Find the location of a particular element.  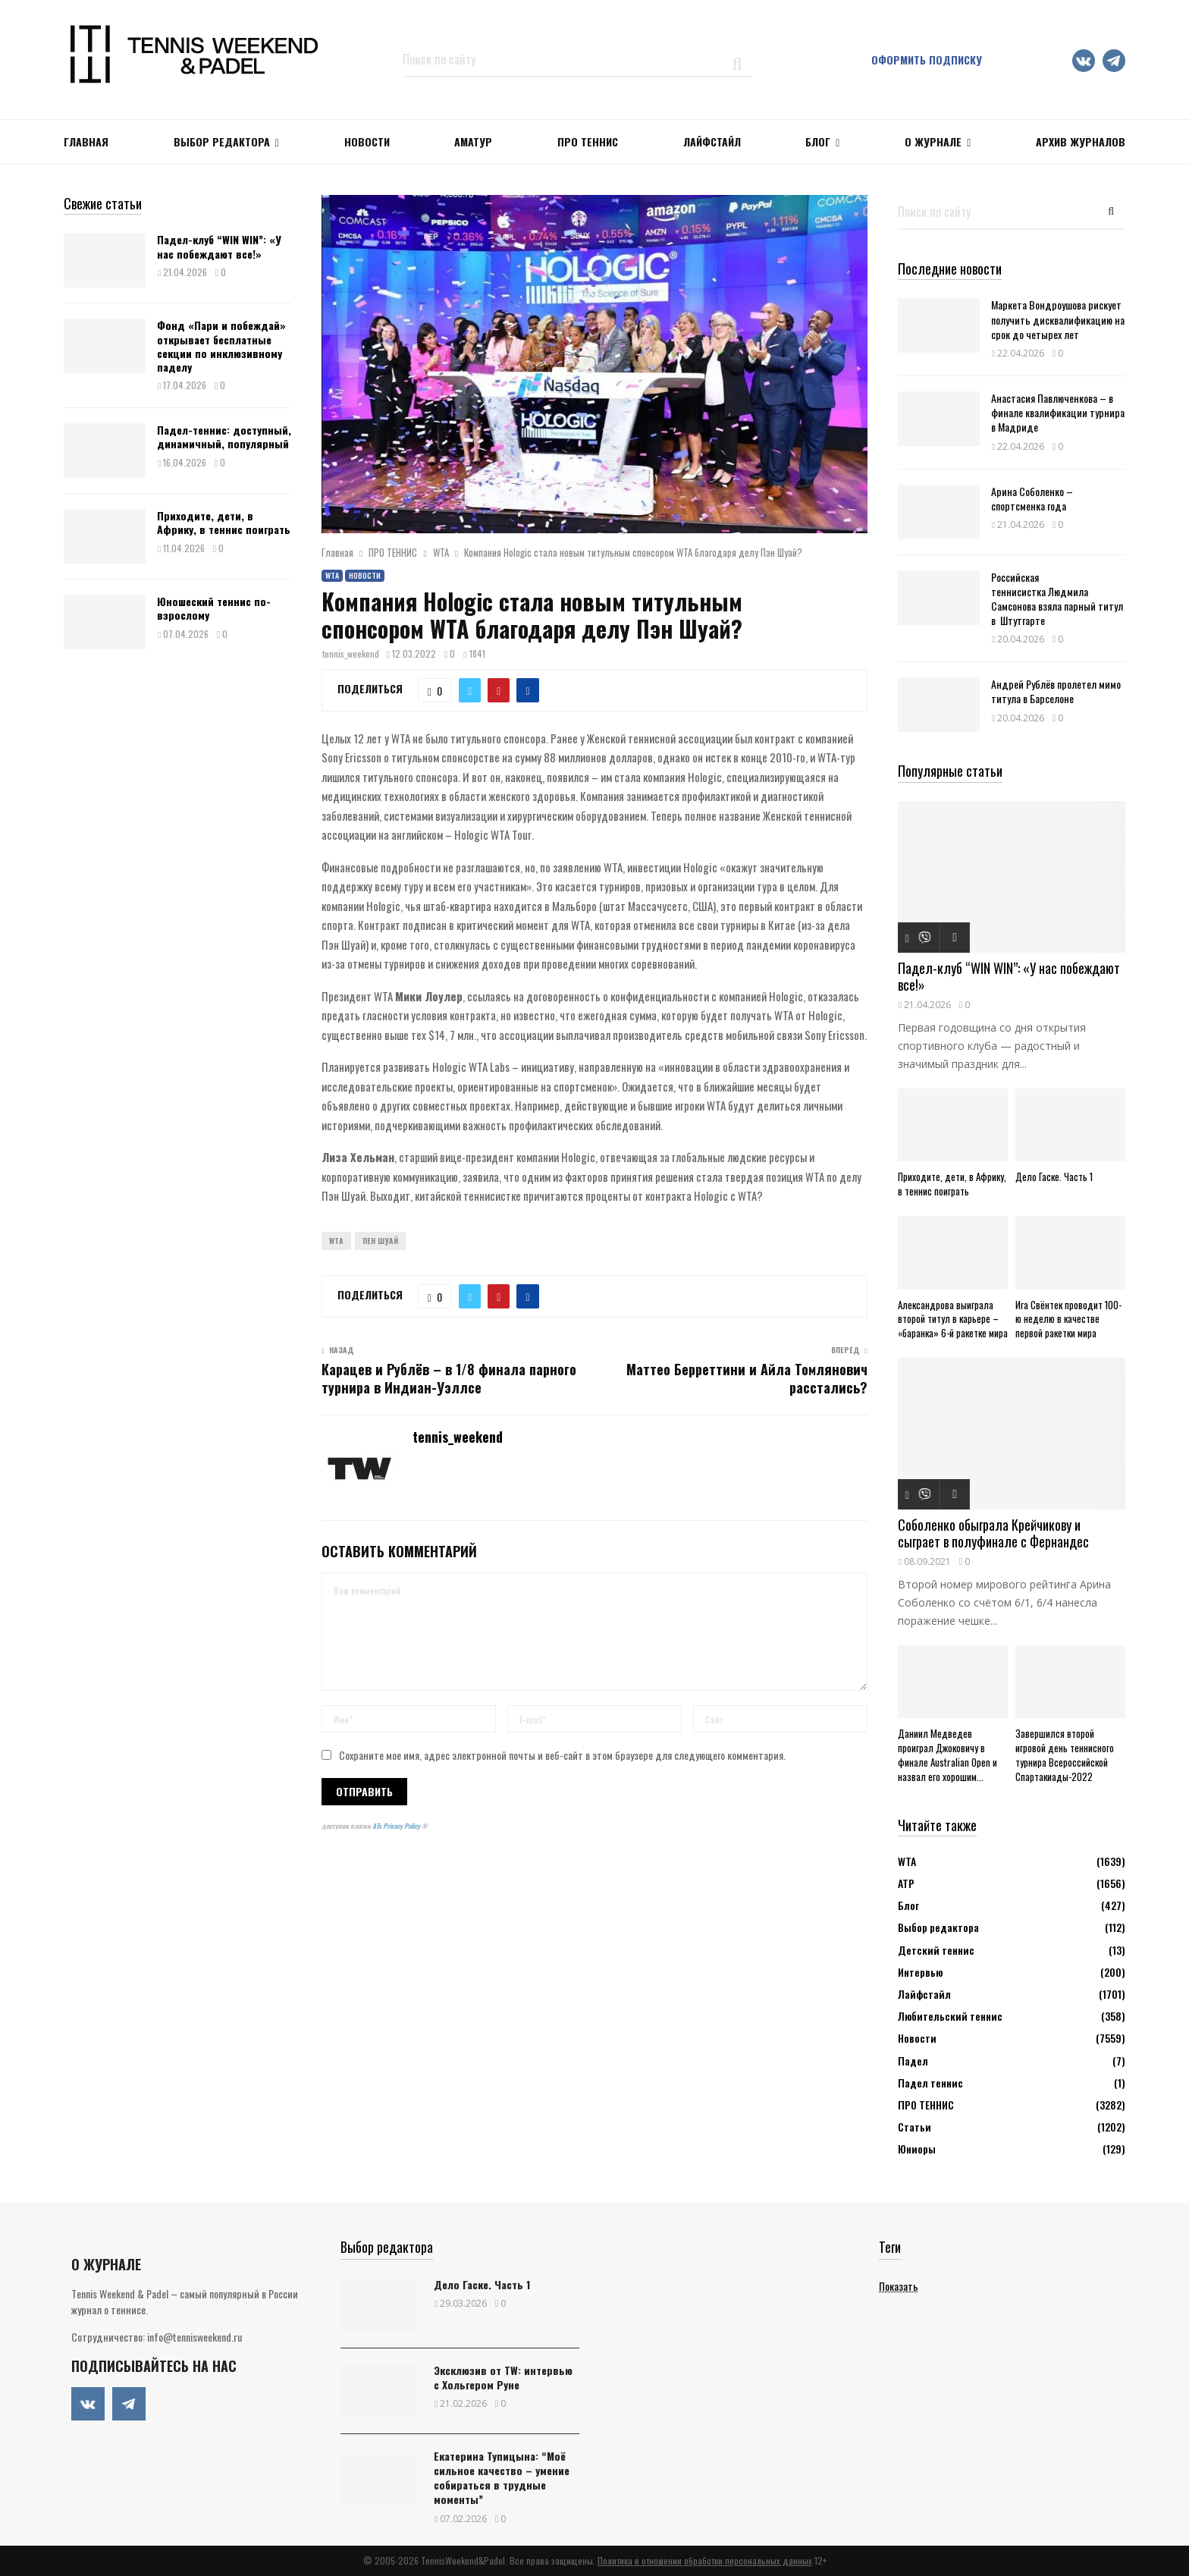

ПРО ТЕННИС is located at coordinates (587, 141).